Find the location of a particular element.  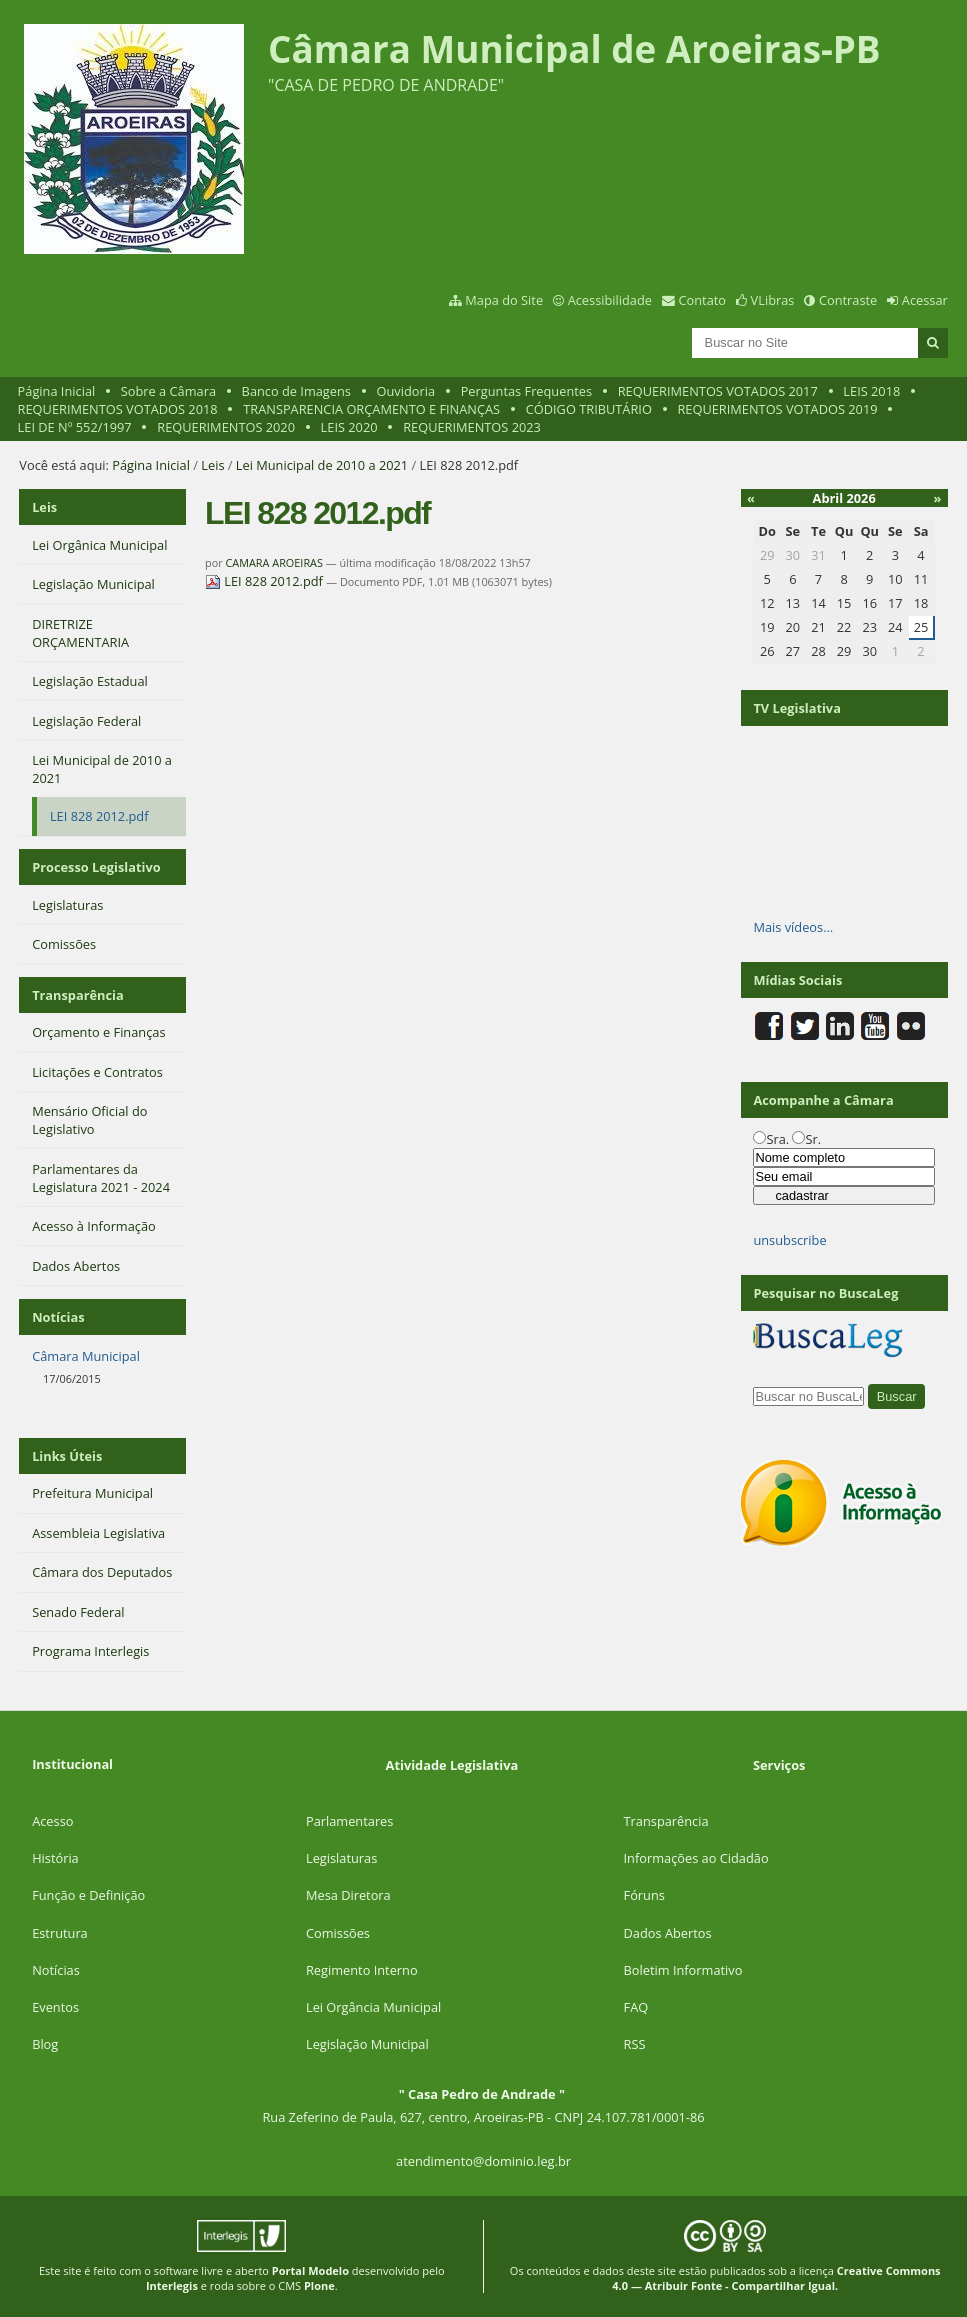

Contato is located at coordinates (703, 300).